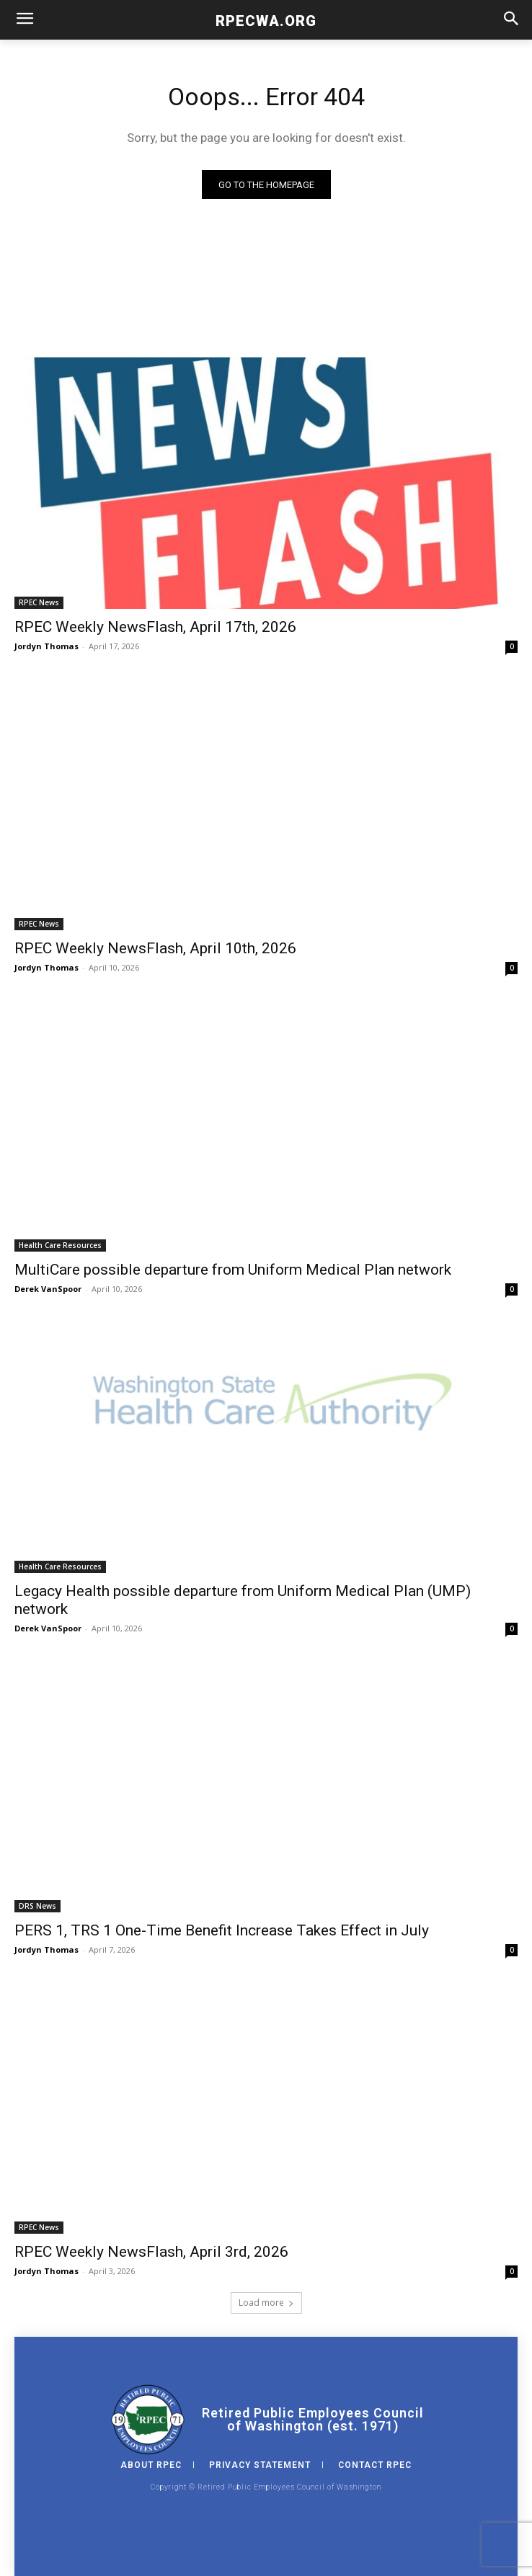 The height and width of the screenshot is (2576, 532). I want to click on RPEC Weekly NewsFlash, April 3rd, 2026, so click(151, 2251).